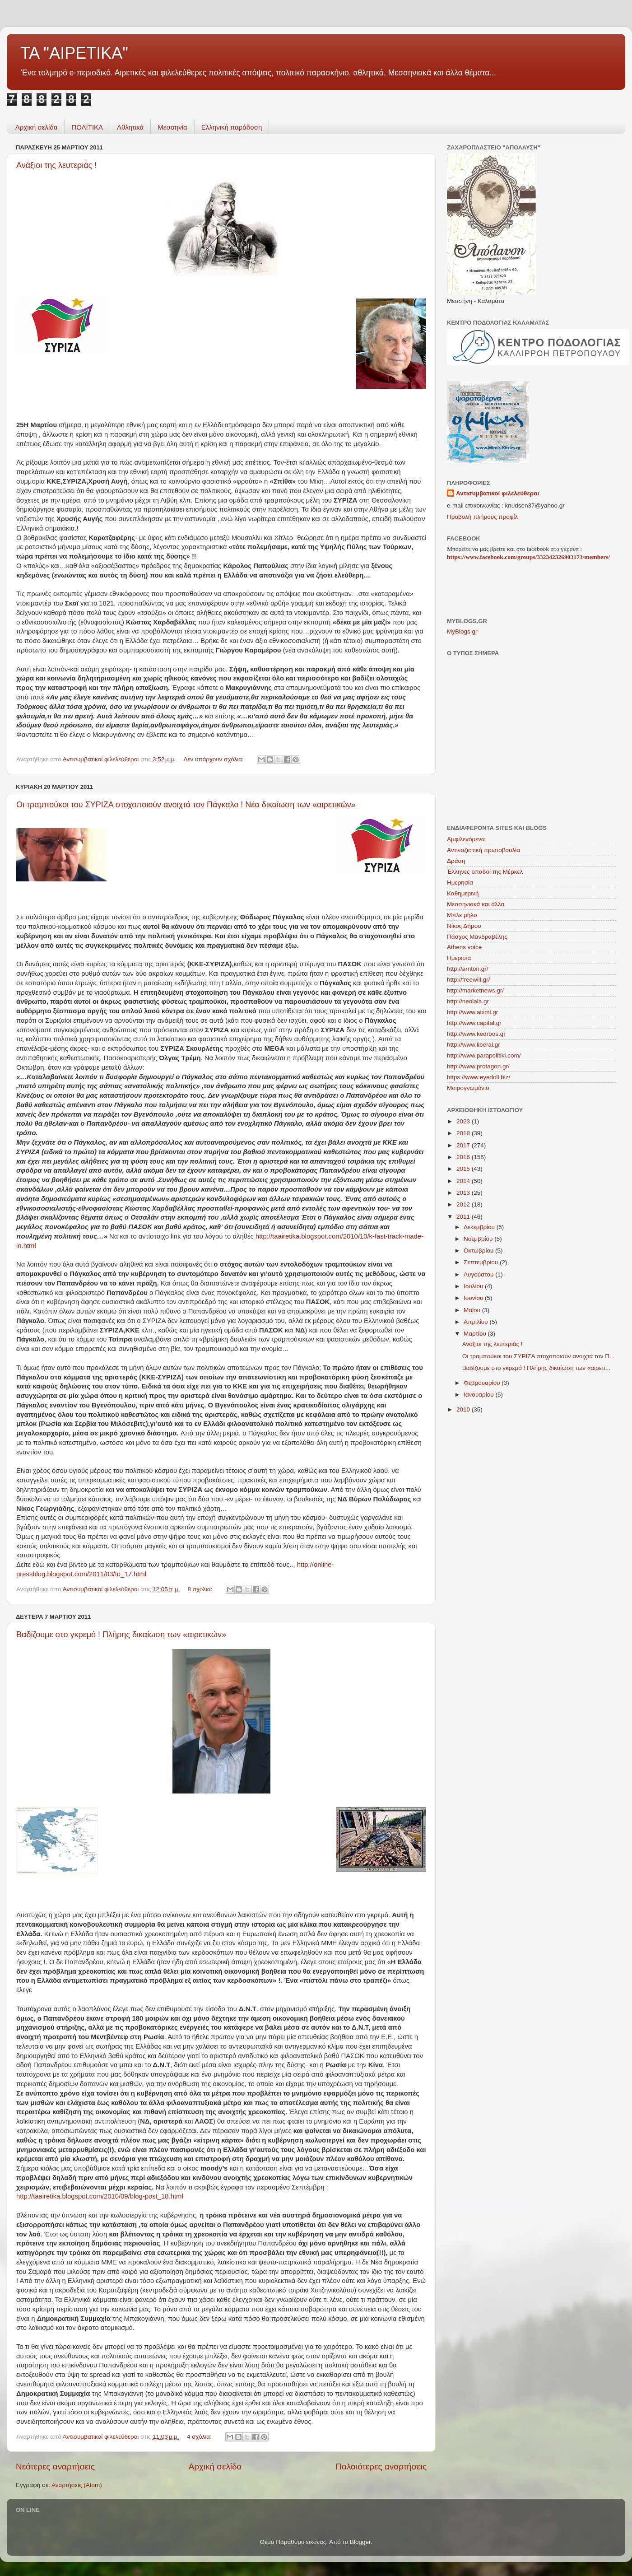 Image resolution: width=632 pixels, height=2576 pixels. Describe the element at coordinates (464, 1409) in the screenshot. I see `2010` at that location.